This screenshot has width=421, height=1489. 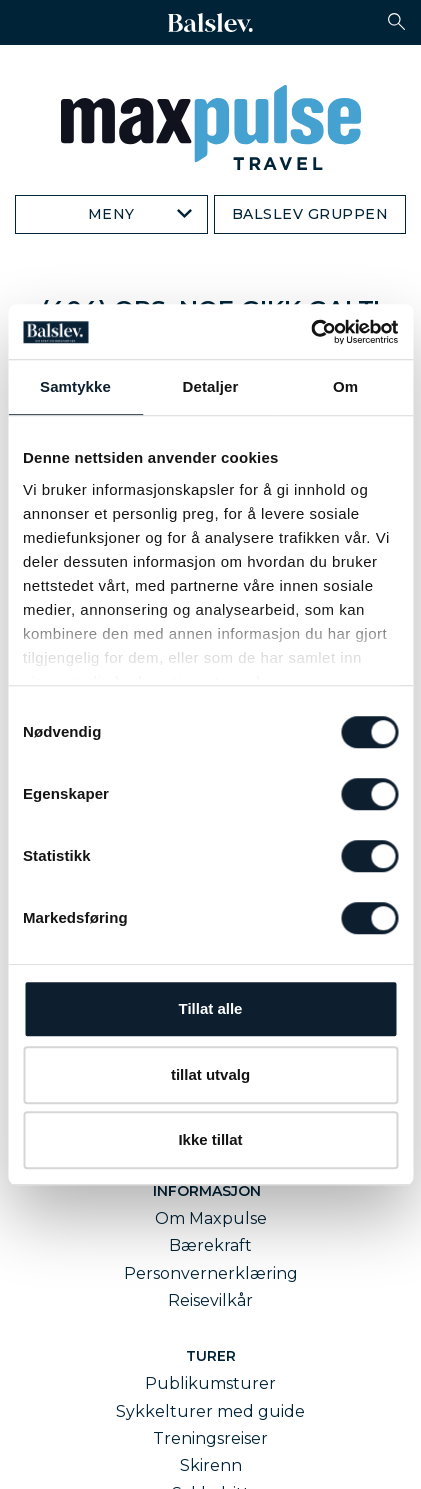 What do you see at coordinates (210, 1074) in the screenshot?
I see `tillat utvalg` at bounding box center [210, 1074].